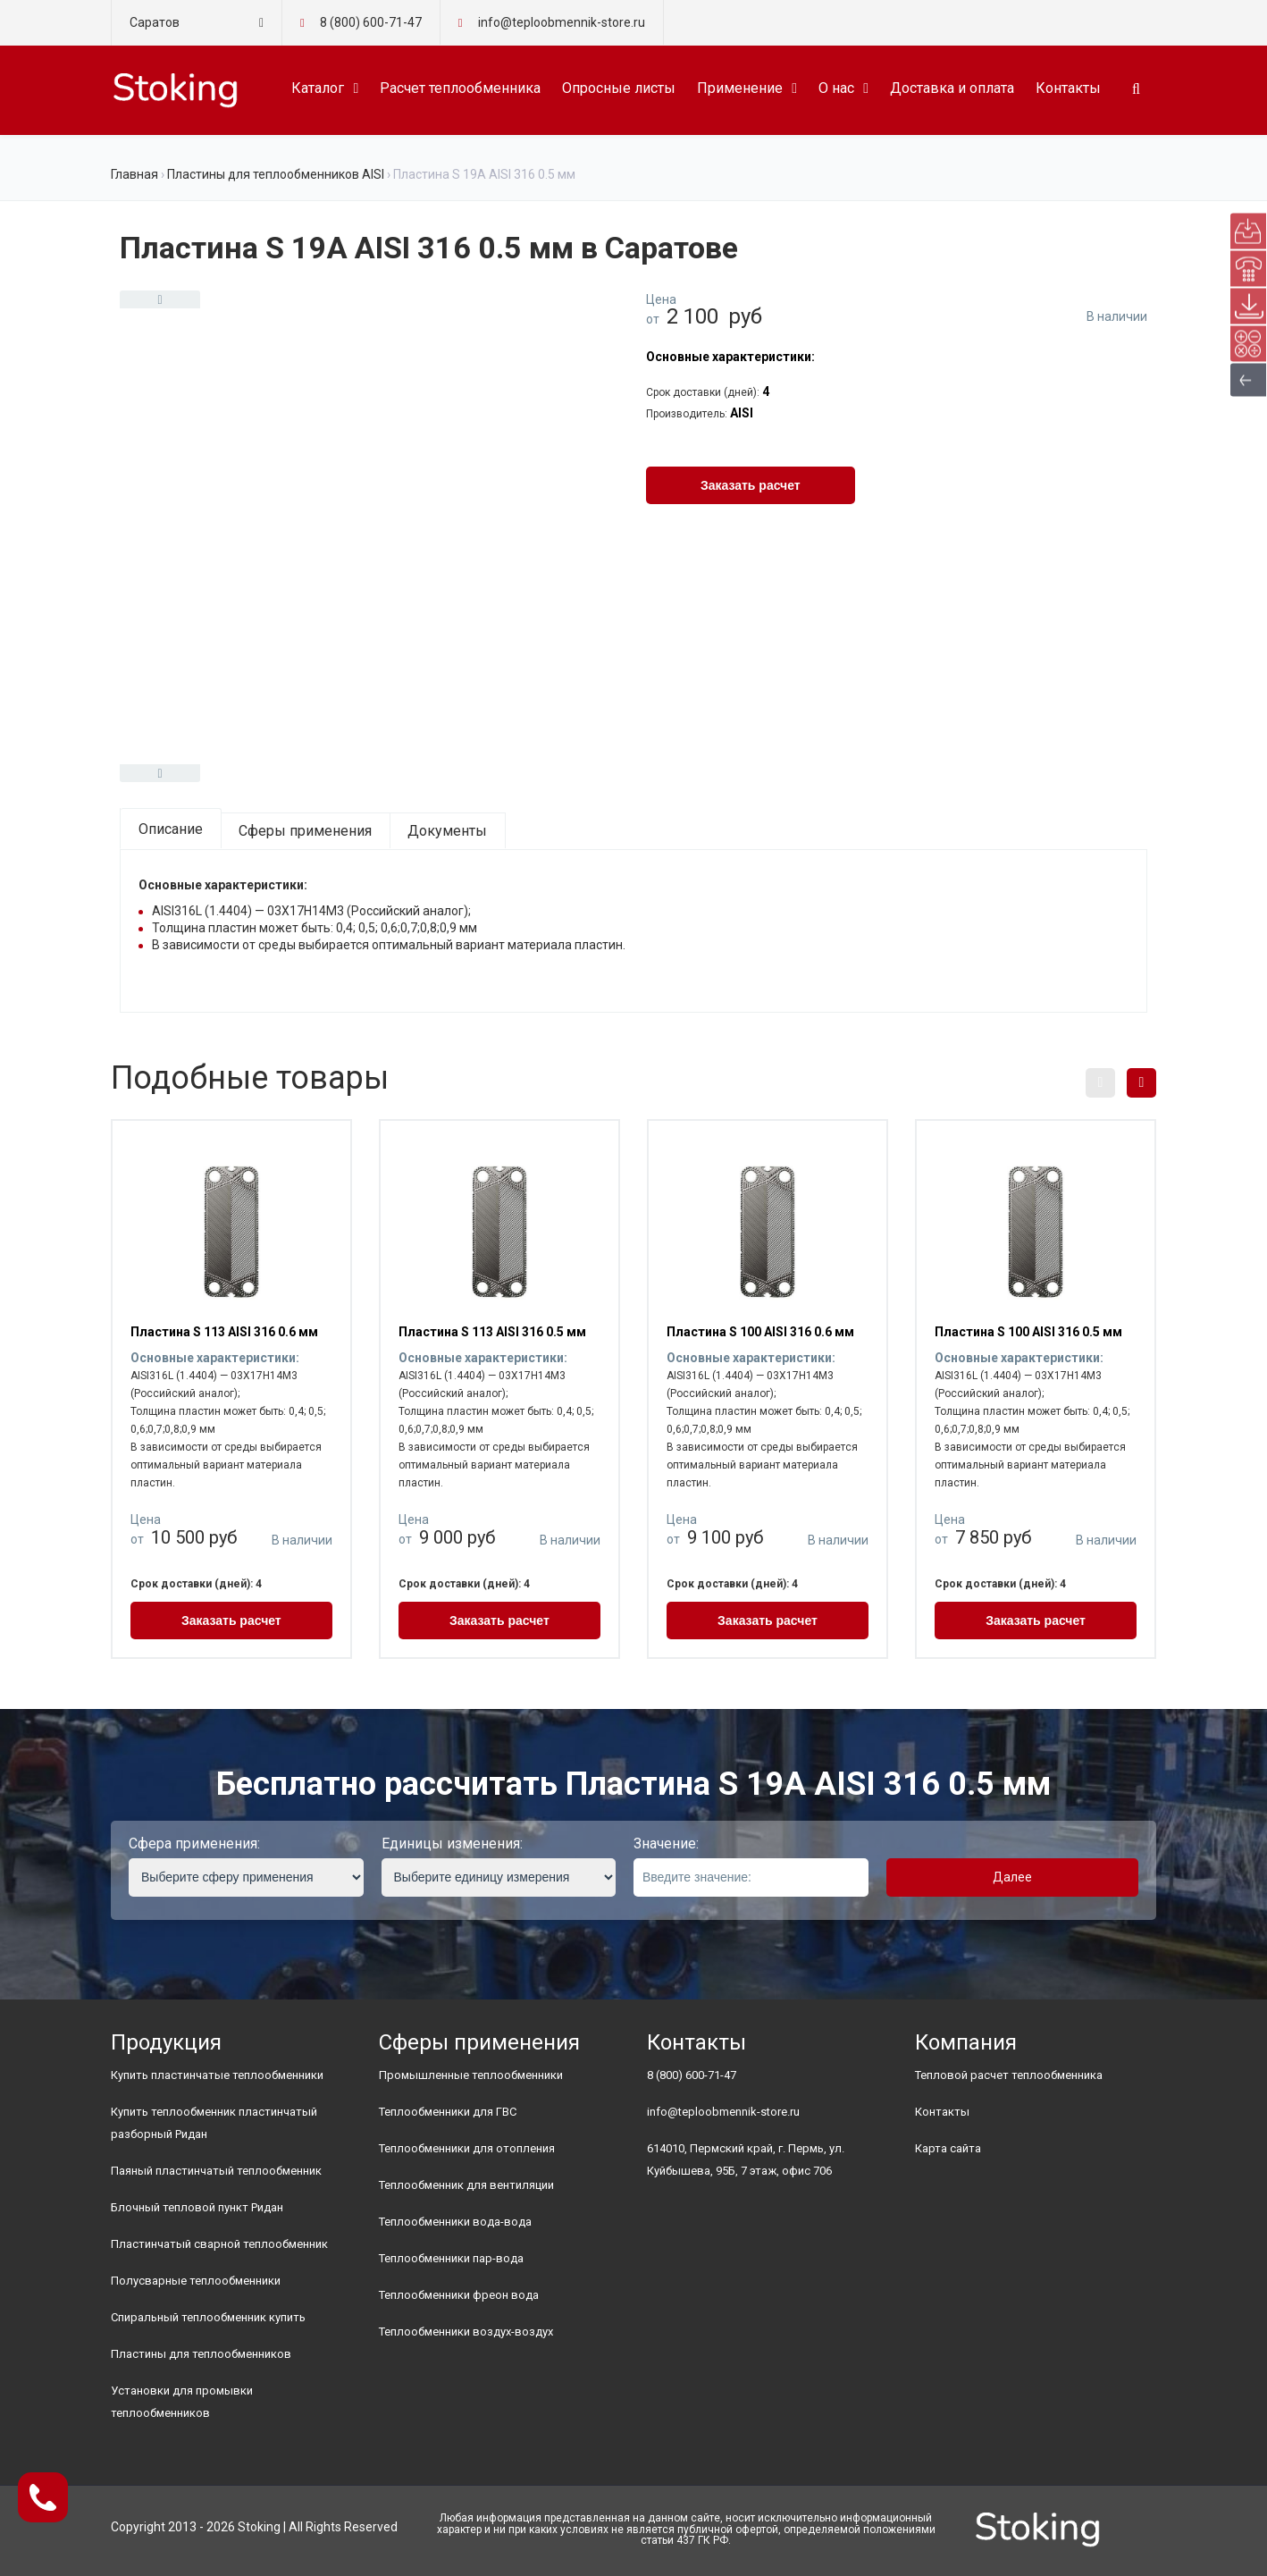 This screenshot has width=1267, height=2576. What do you see at coordinates (1068, 88) in the screenshot?
I see `Контакты` at bounding box center [1068, 88].